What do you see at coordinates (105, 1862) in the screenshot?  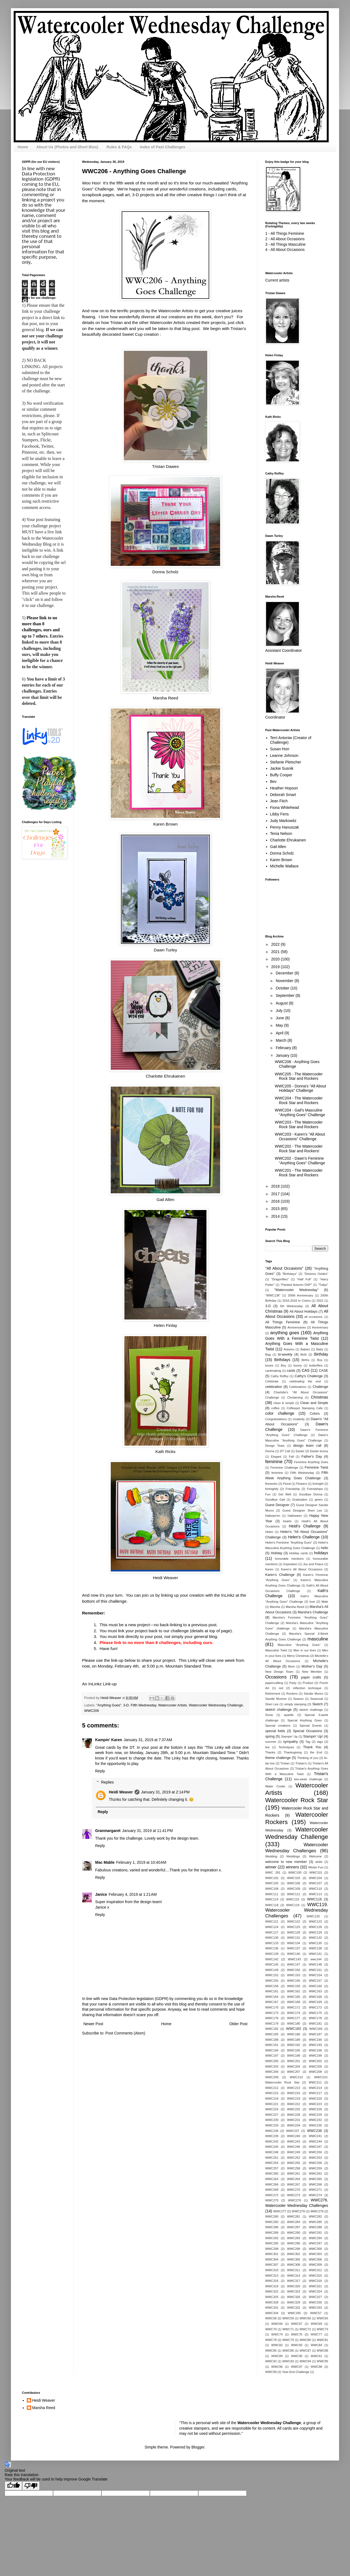 I see `Mac Mable` at bounding box center [105, 1862].